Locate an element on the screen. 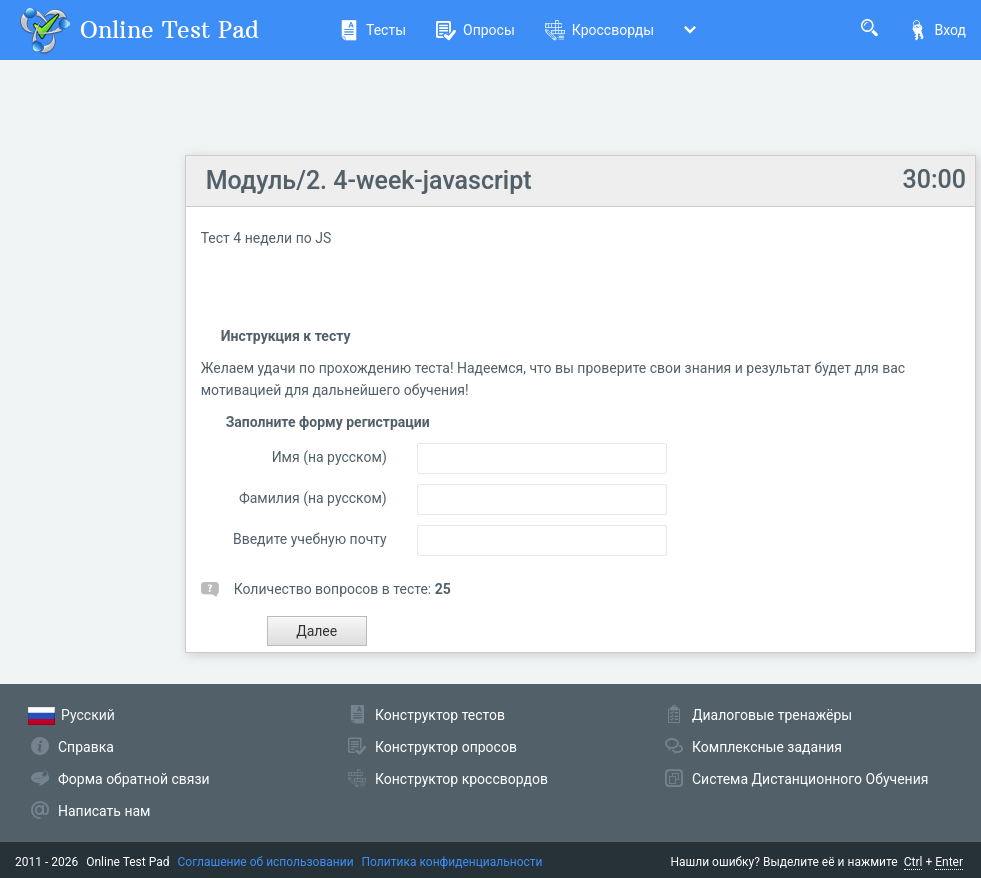 The width and height of the screenshot is (981, 878). Диалоговые тренажёры is located at coordinates (772, 715).